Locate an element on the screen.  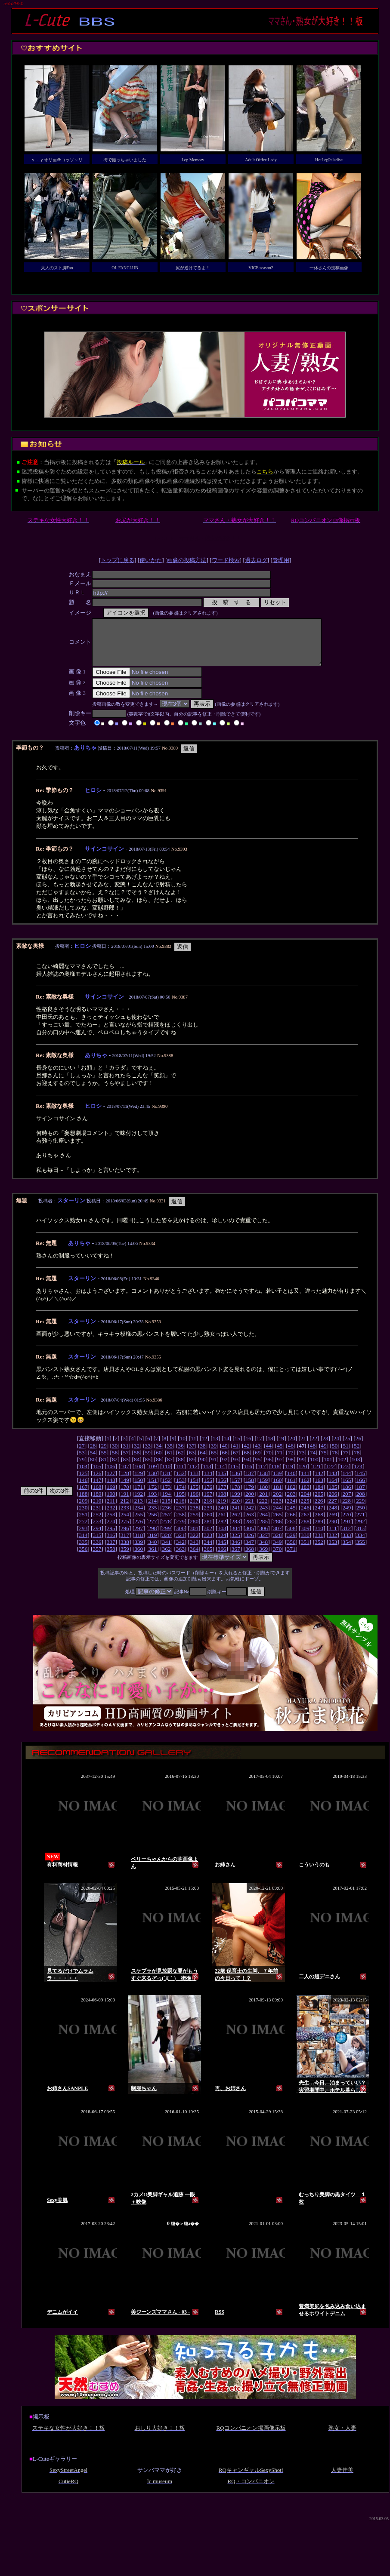
367 is located at coordinates (236, 1558).